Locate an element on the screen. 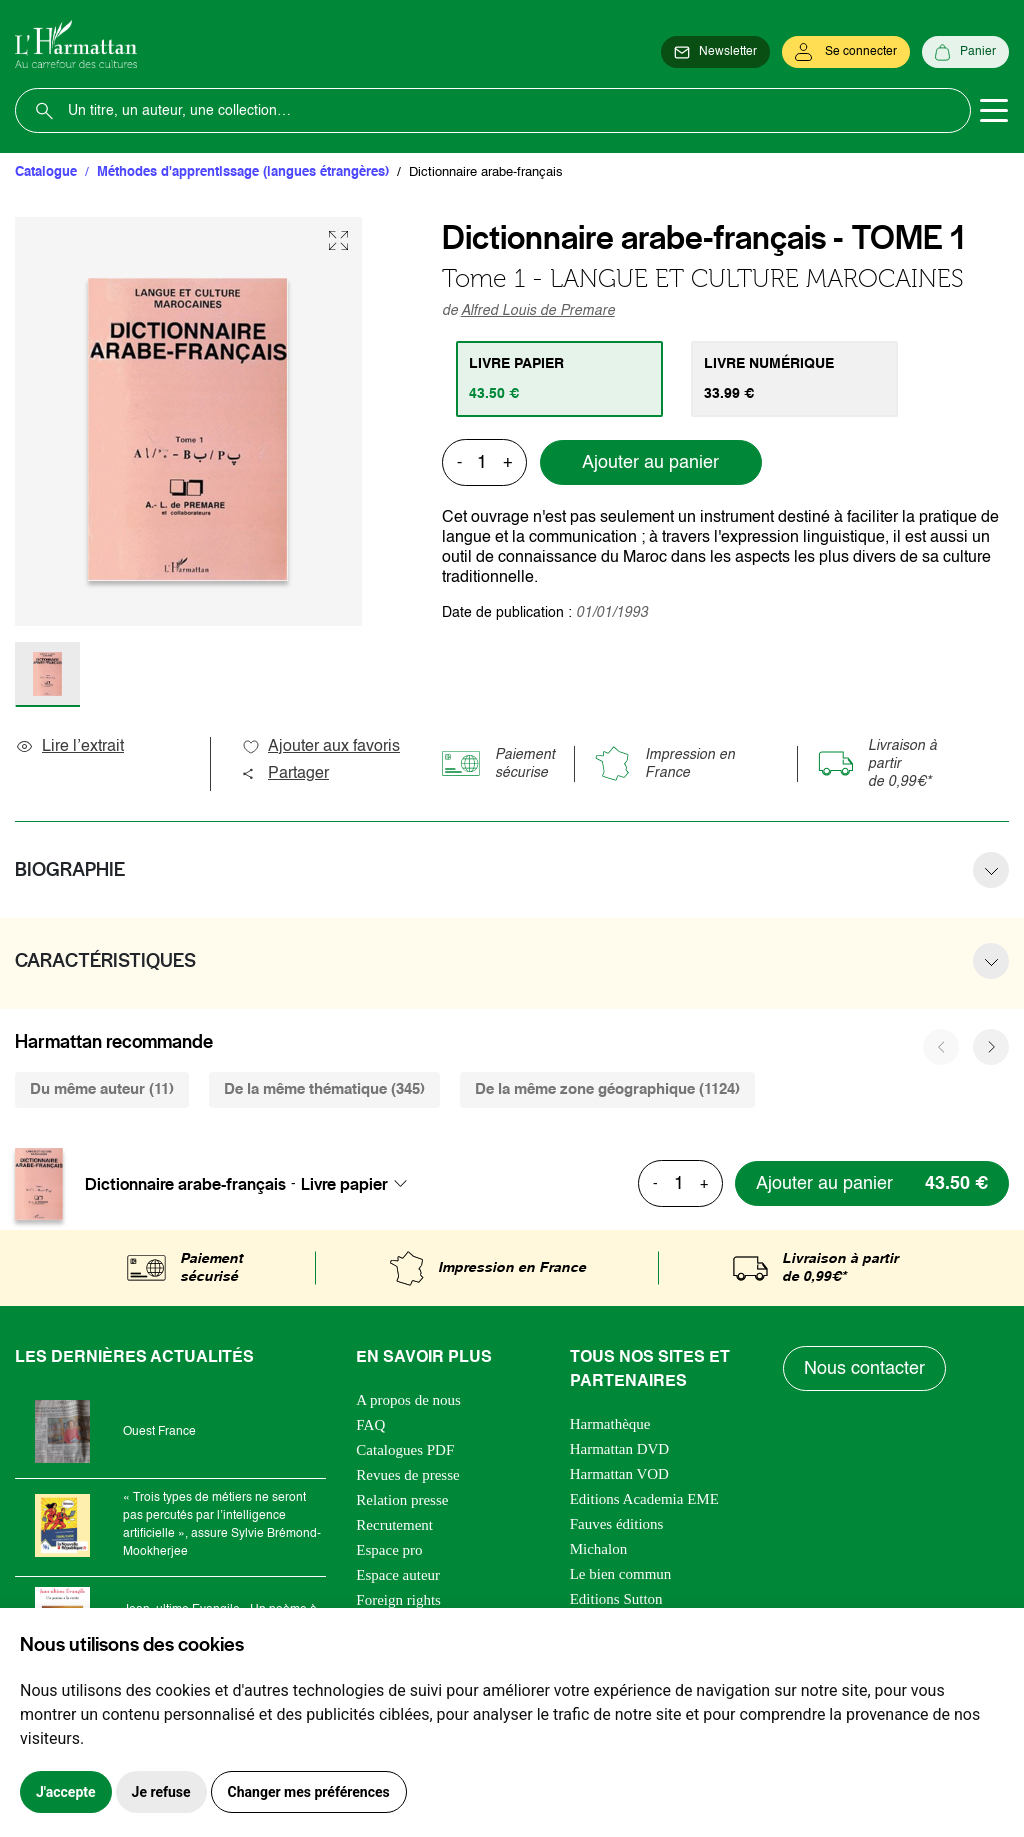  Michalon is located at coordinates (599, 1549).